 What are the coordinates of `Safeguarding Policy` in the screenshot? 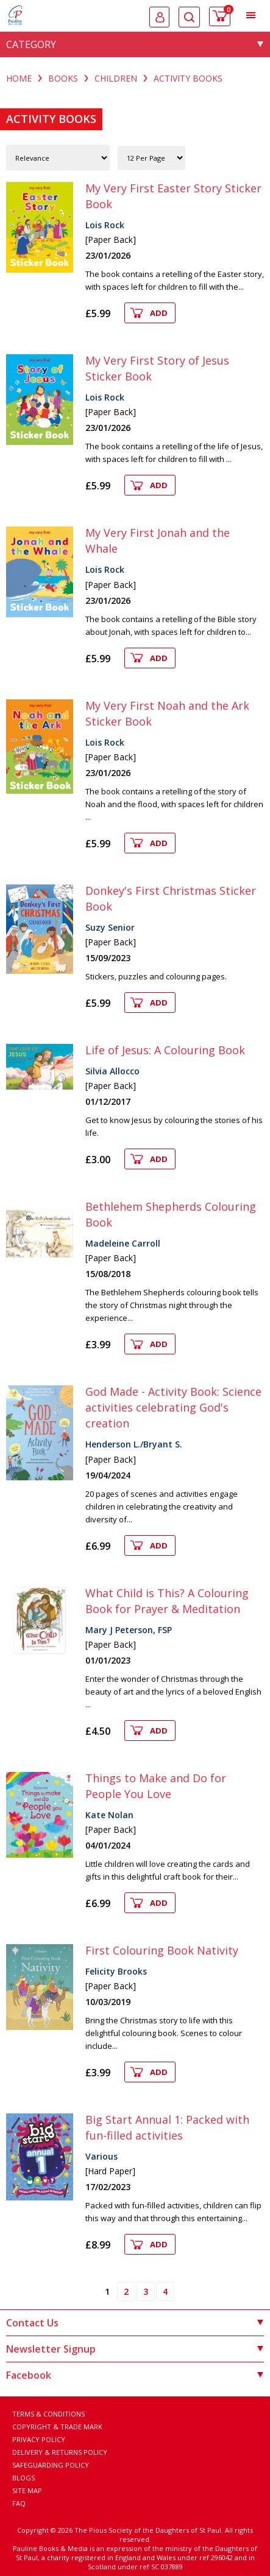 It's located at (50, 2464).